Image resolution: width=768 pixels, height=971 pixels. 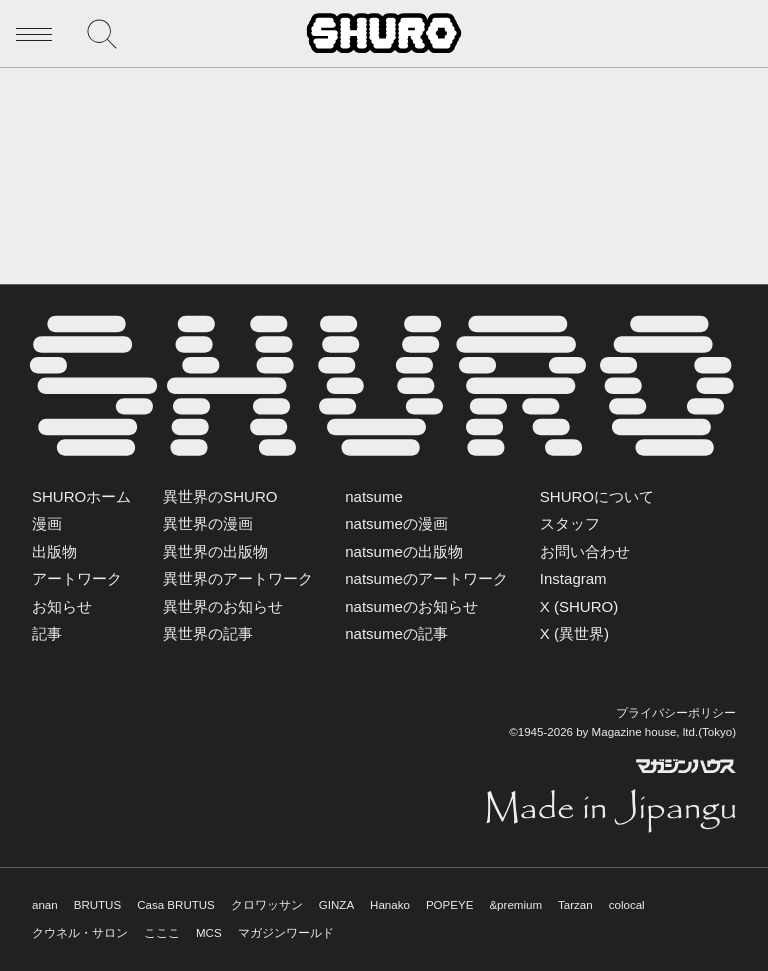 I want to click on natsumeのアートワーク, so click(x=426, y=578).